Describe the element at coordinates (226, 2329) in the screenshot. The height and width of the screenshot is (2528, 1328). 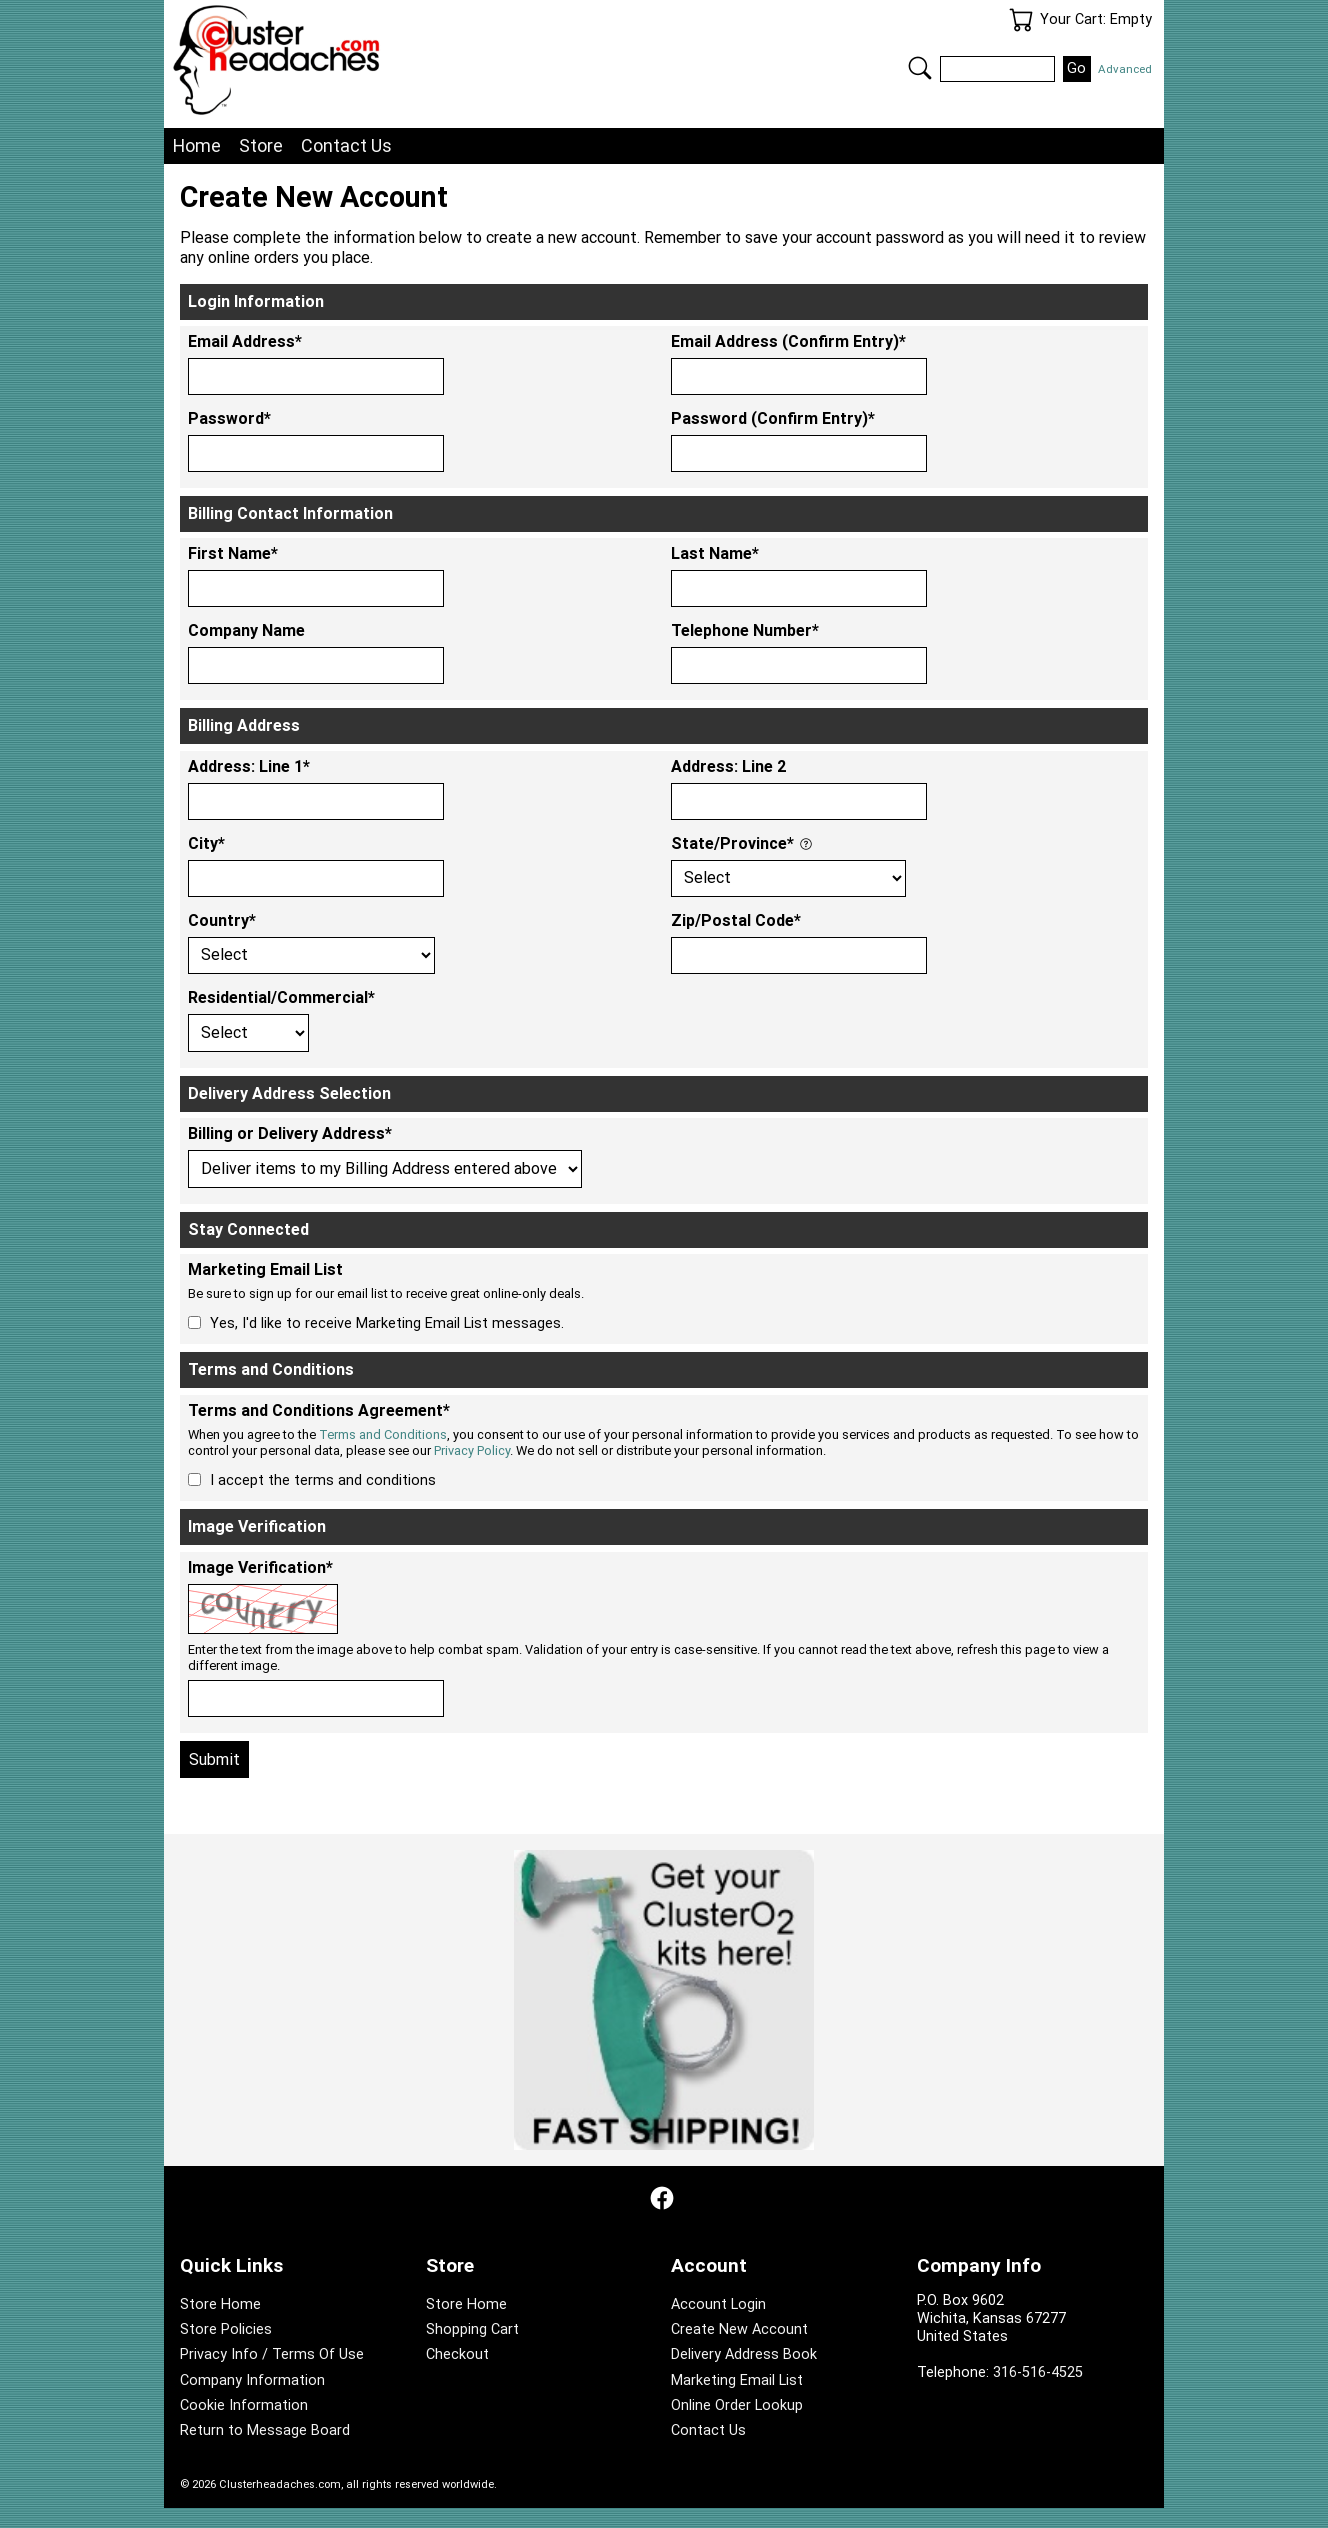
I see `Store Policies` at that location.